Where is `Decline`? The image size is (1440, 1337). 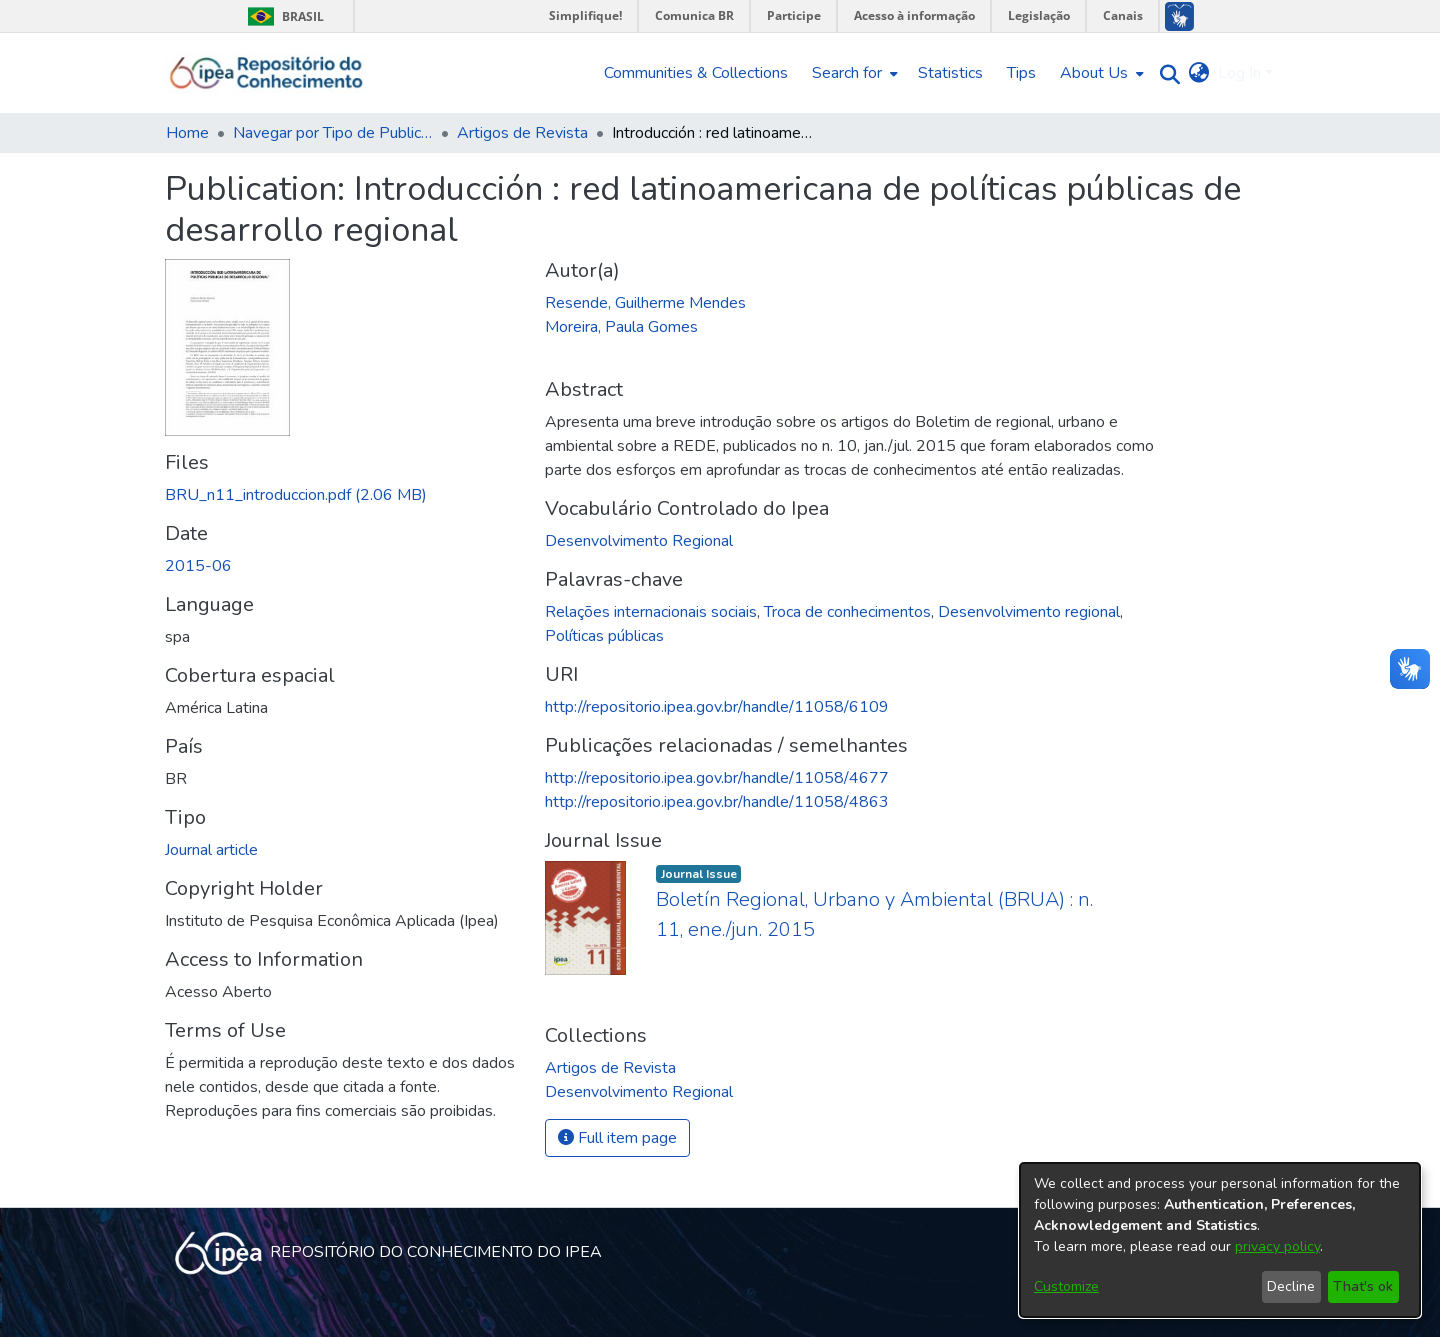 Decline is located at coordinates (1291, 1286).